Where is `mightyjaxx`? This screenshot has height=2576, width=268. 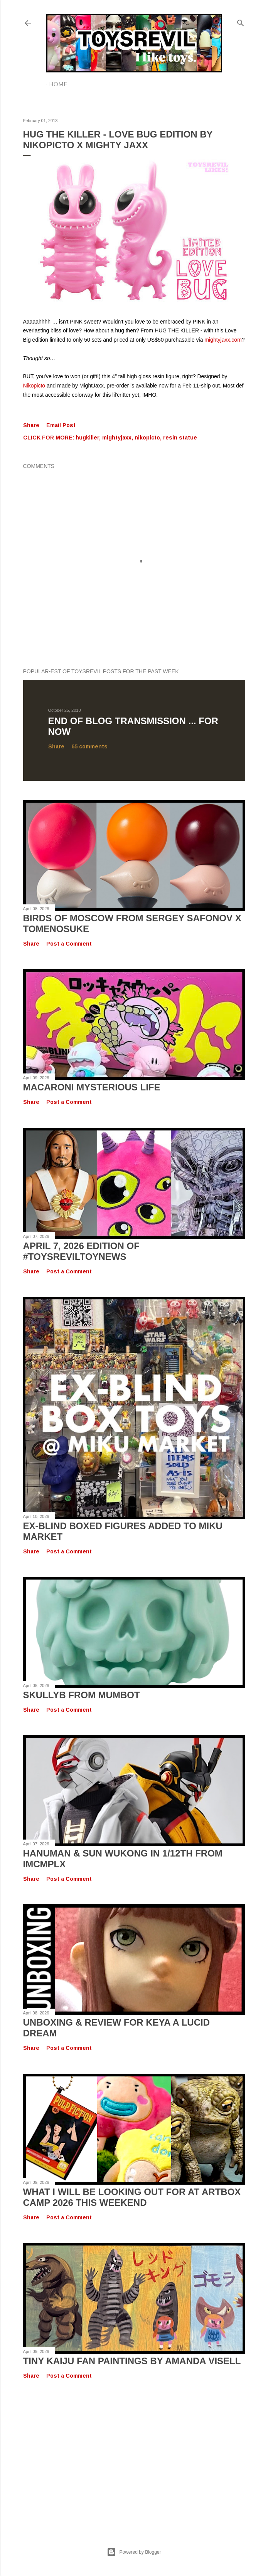
mightyjaxx is located at coordinates (116, 437).